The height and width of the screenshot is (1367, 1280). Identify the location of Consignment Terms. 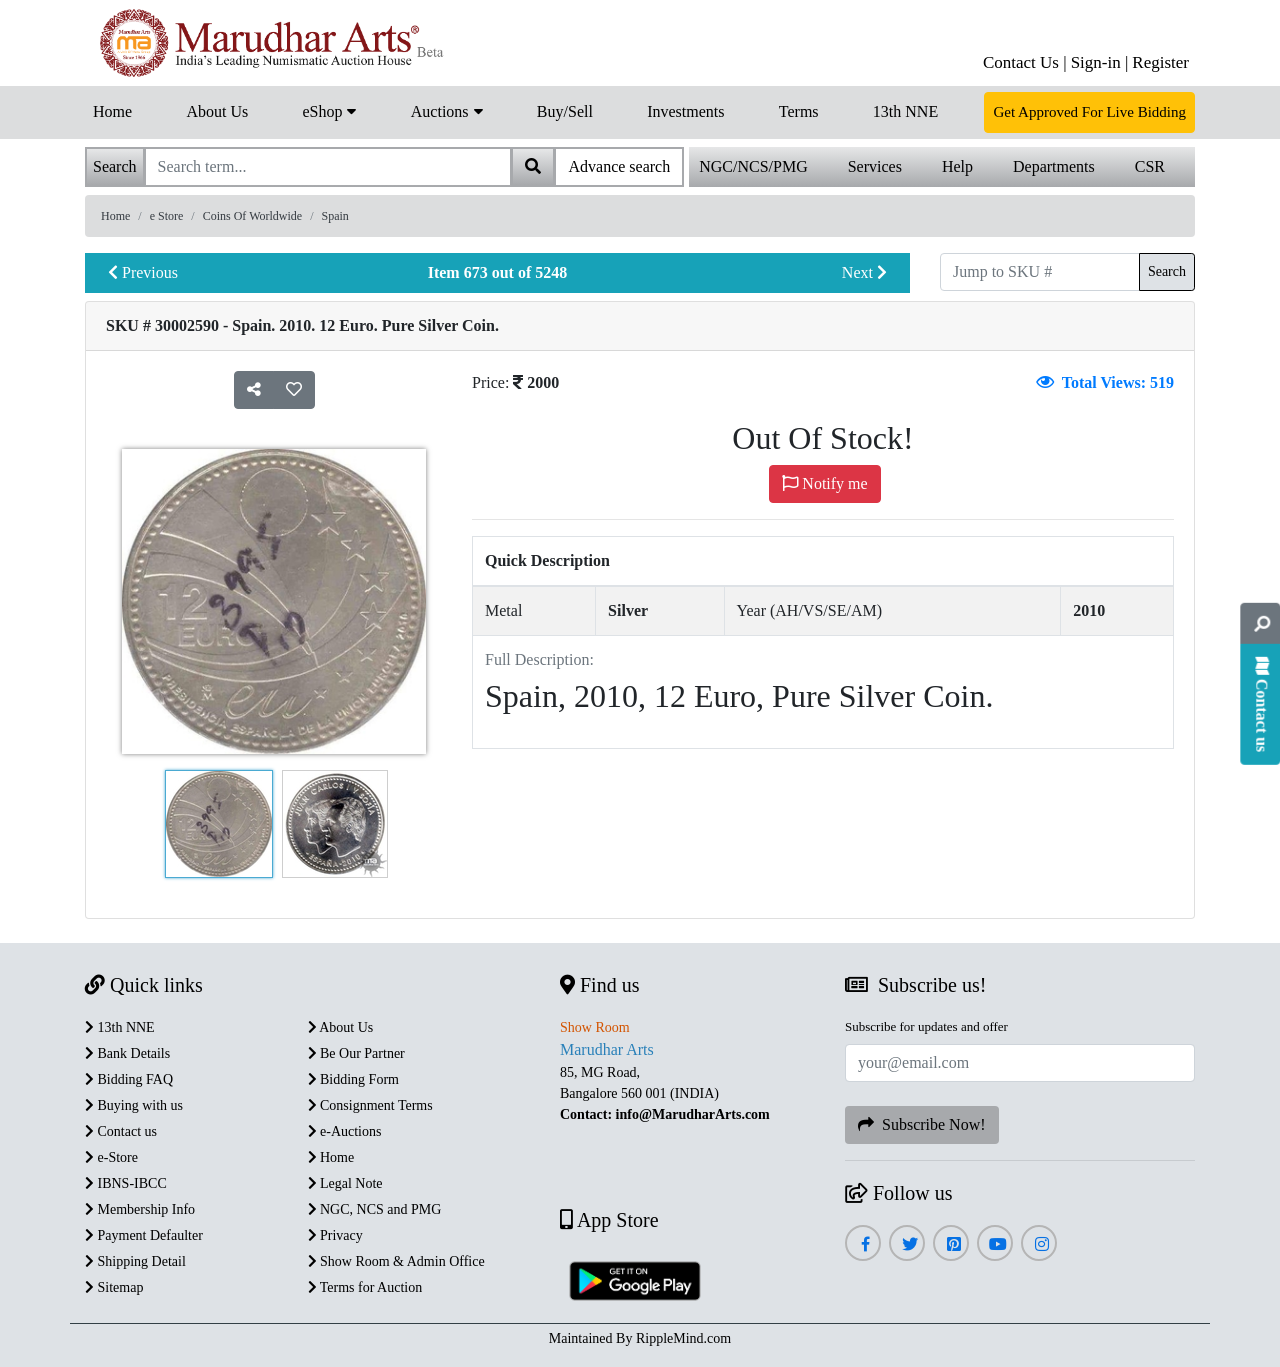
(370, 1105).